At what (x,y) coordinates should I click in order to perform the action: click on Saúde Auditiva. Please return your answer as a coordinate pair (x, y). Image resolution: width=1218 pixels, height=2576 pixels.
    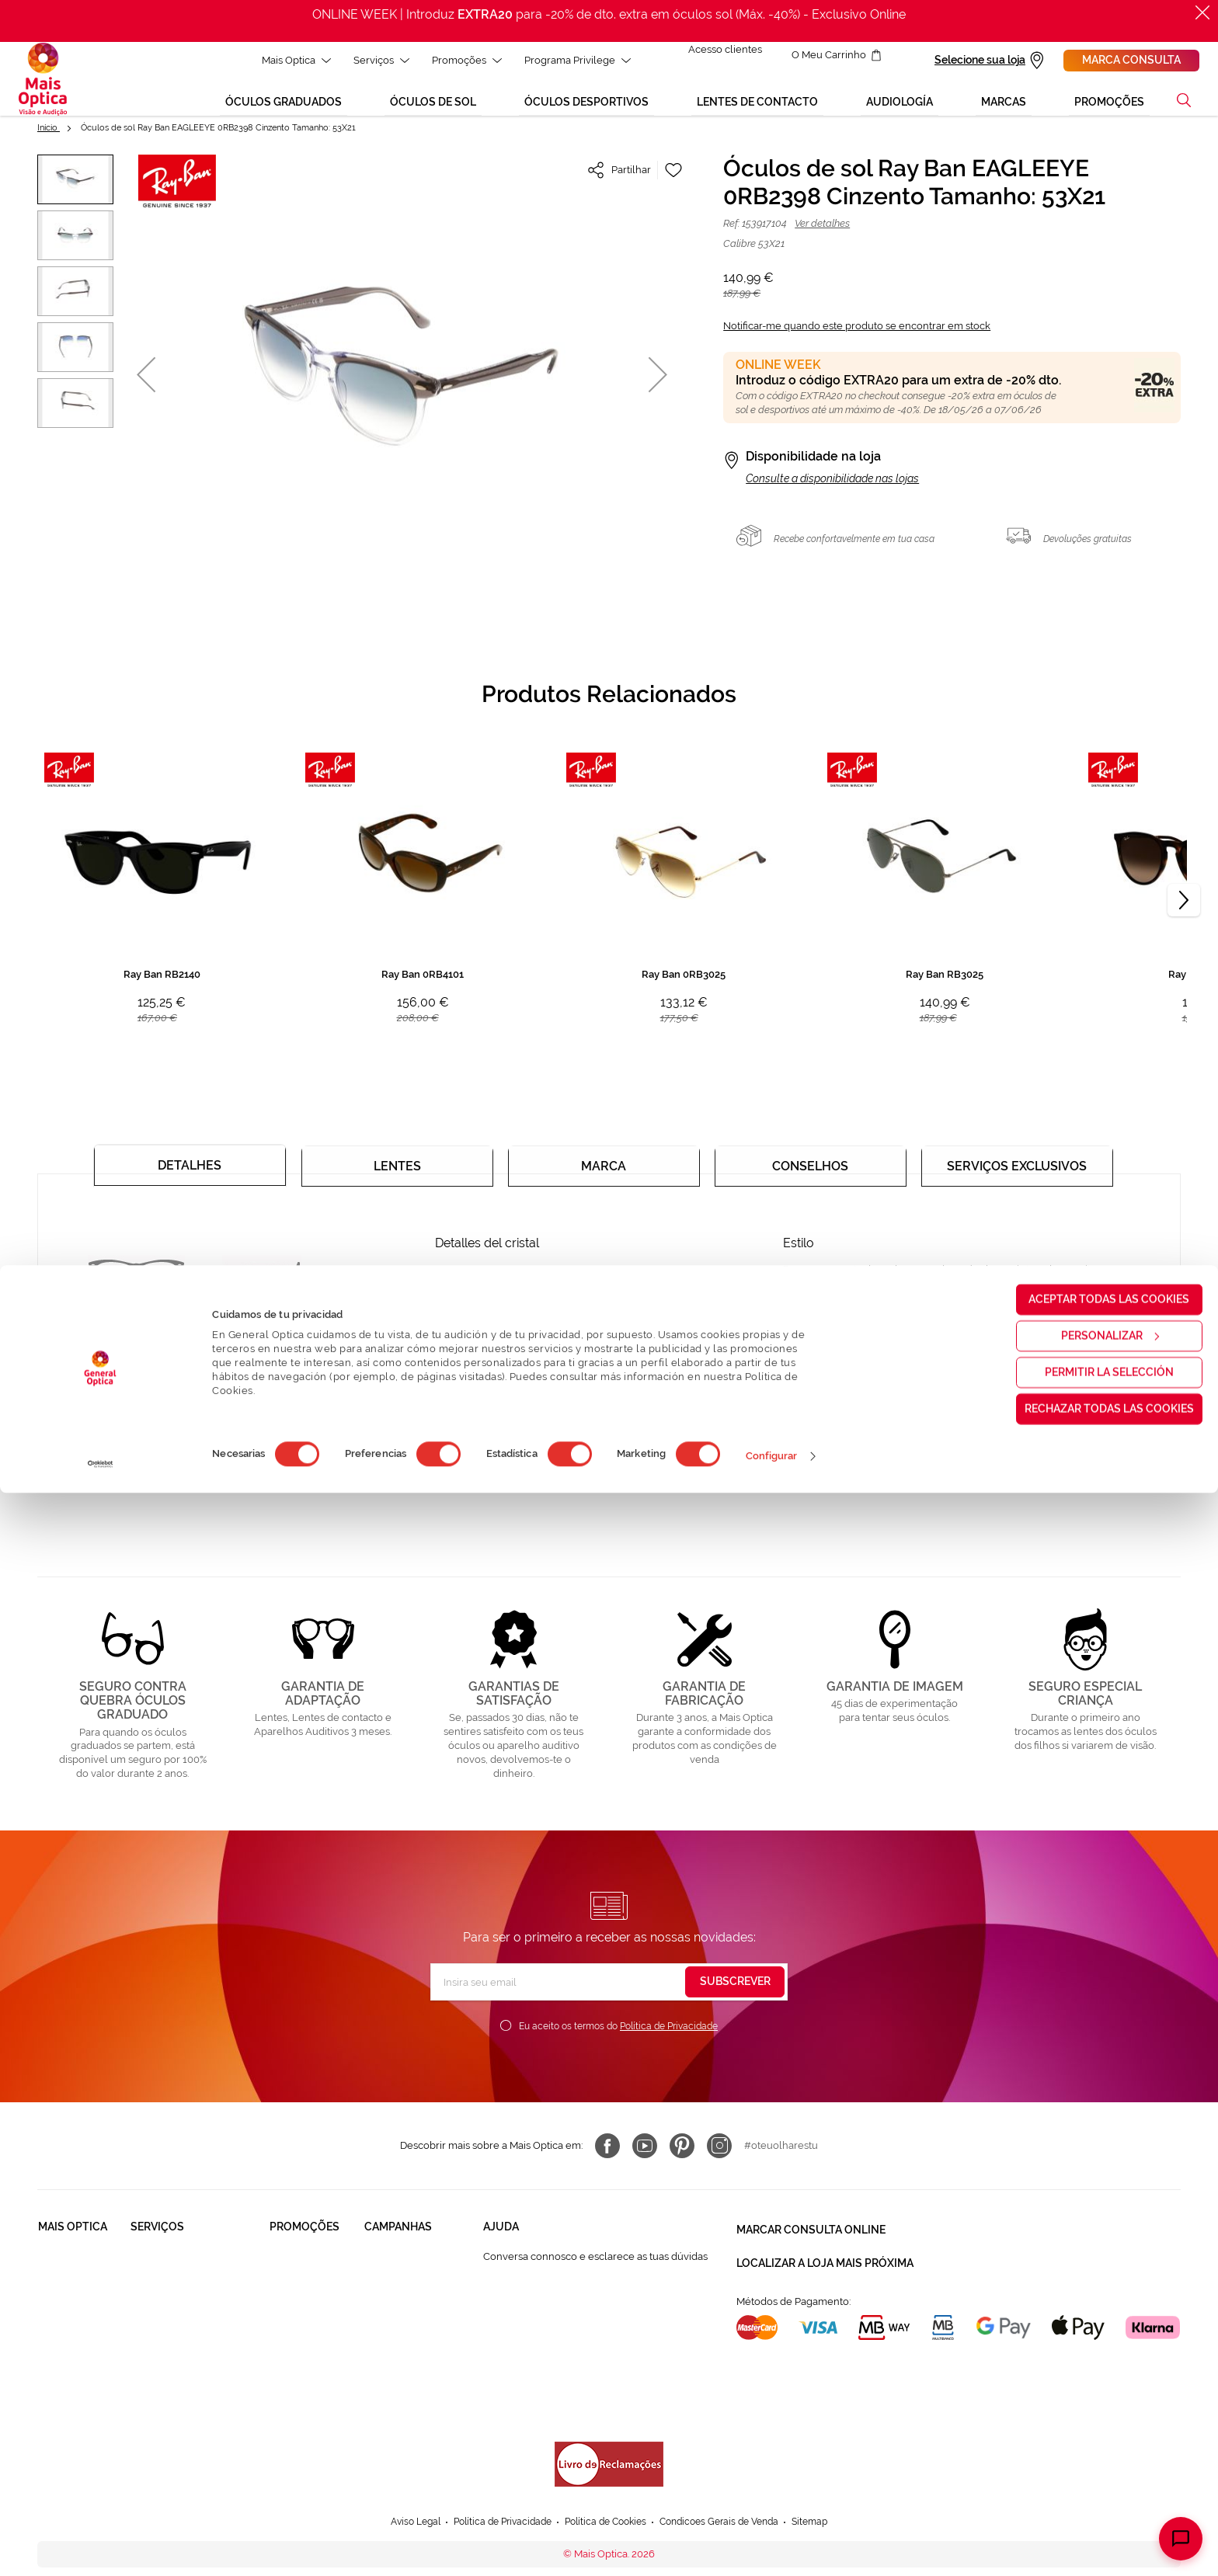
    Looking at the image, I should click on (165, 2297).